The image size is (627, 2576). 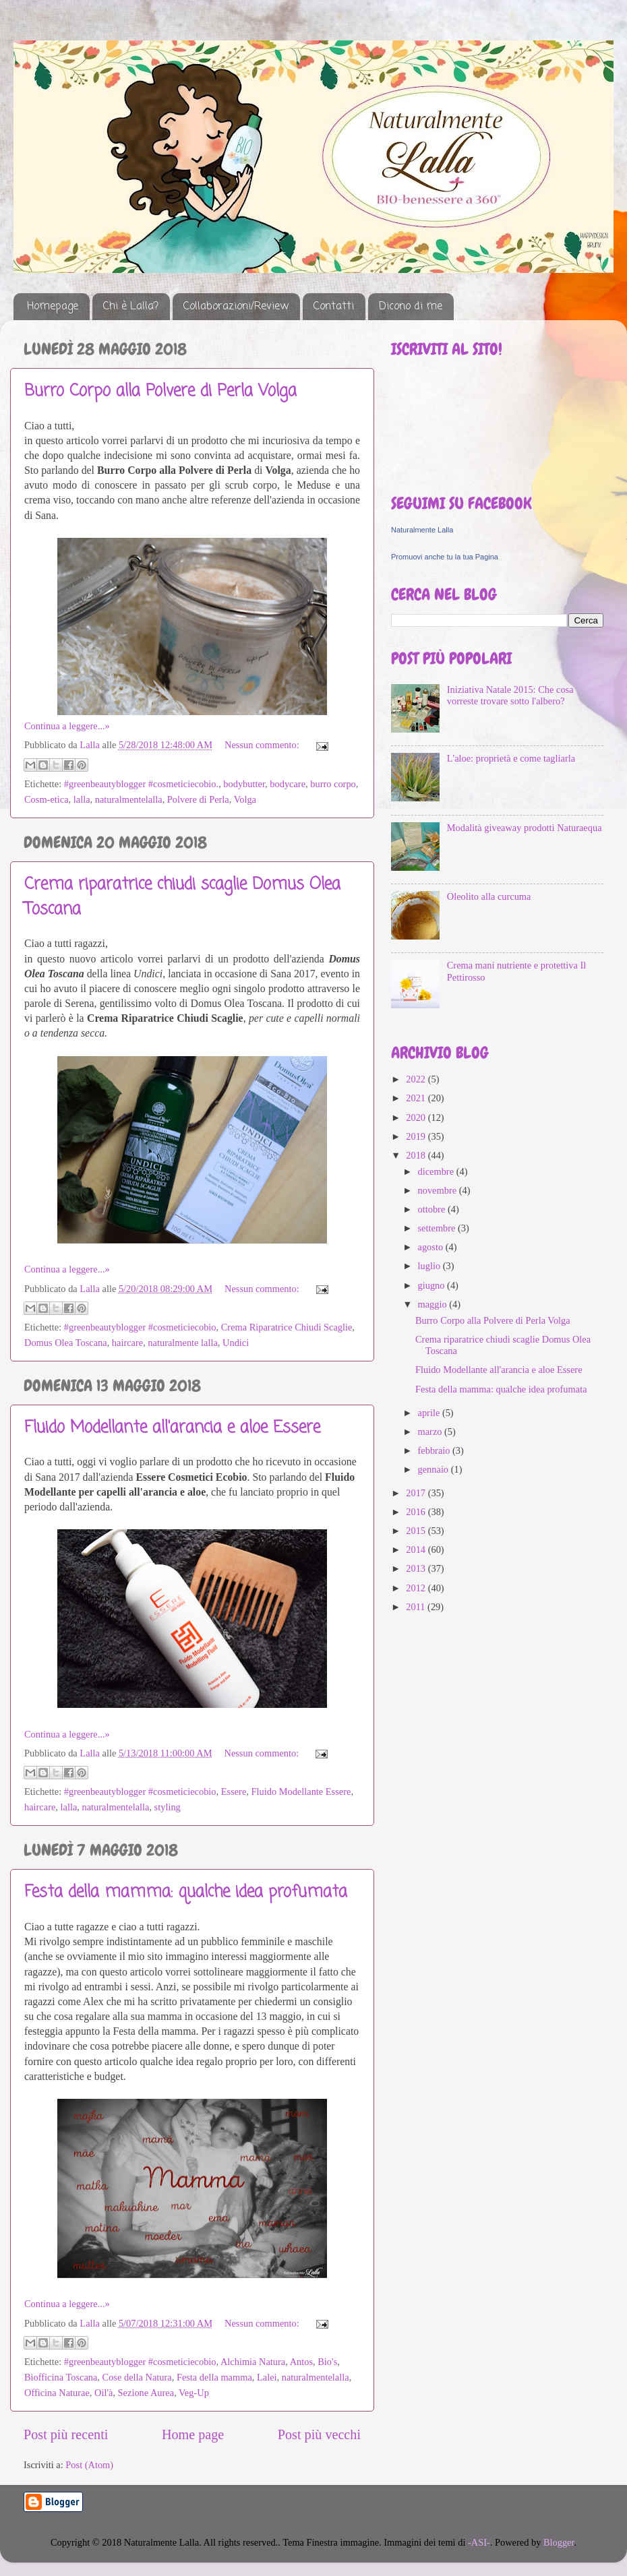 I want to click on 2012, so click(x=416, y=1588).